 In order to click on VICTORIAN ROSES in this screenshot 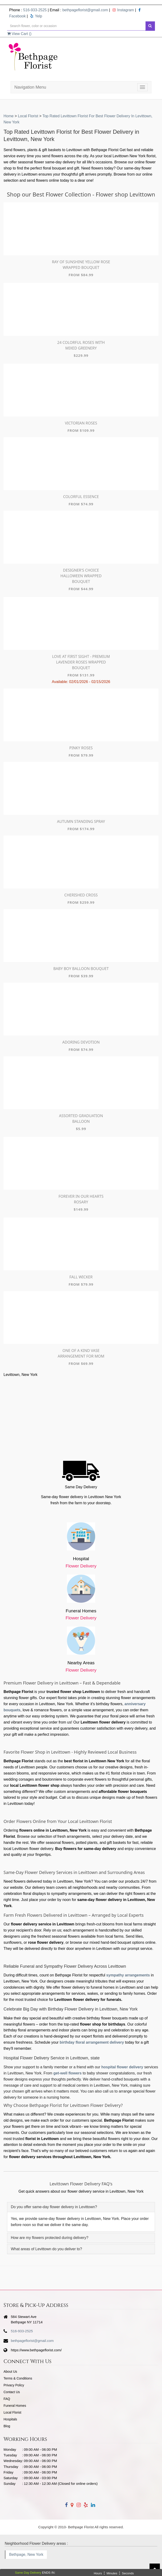, I will do `click(81, 423)`.